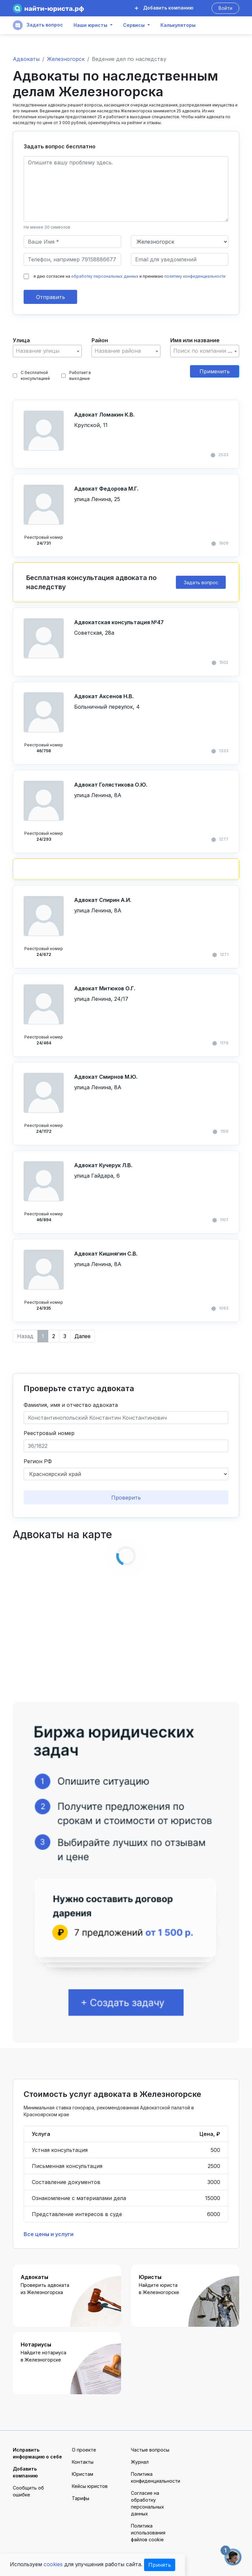 Image resolution: width=252 pixels, height=2576 pixels. What do you see at coordinates (159, 2565) in the screenshot?
I see `Принять` at bounding box center [159, 2565].